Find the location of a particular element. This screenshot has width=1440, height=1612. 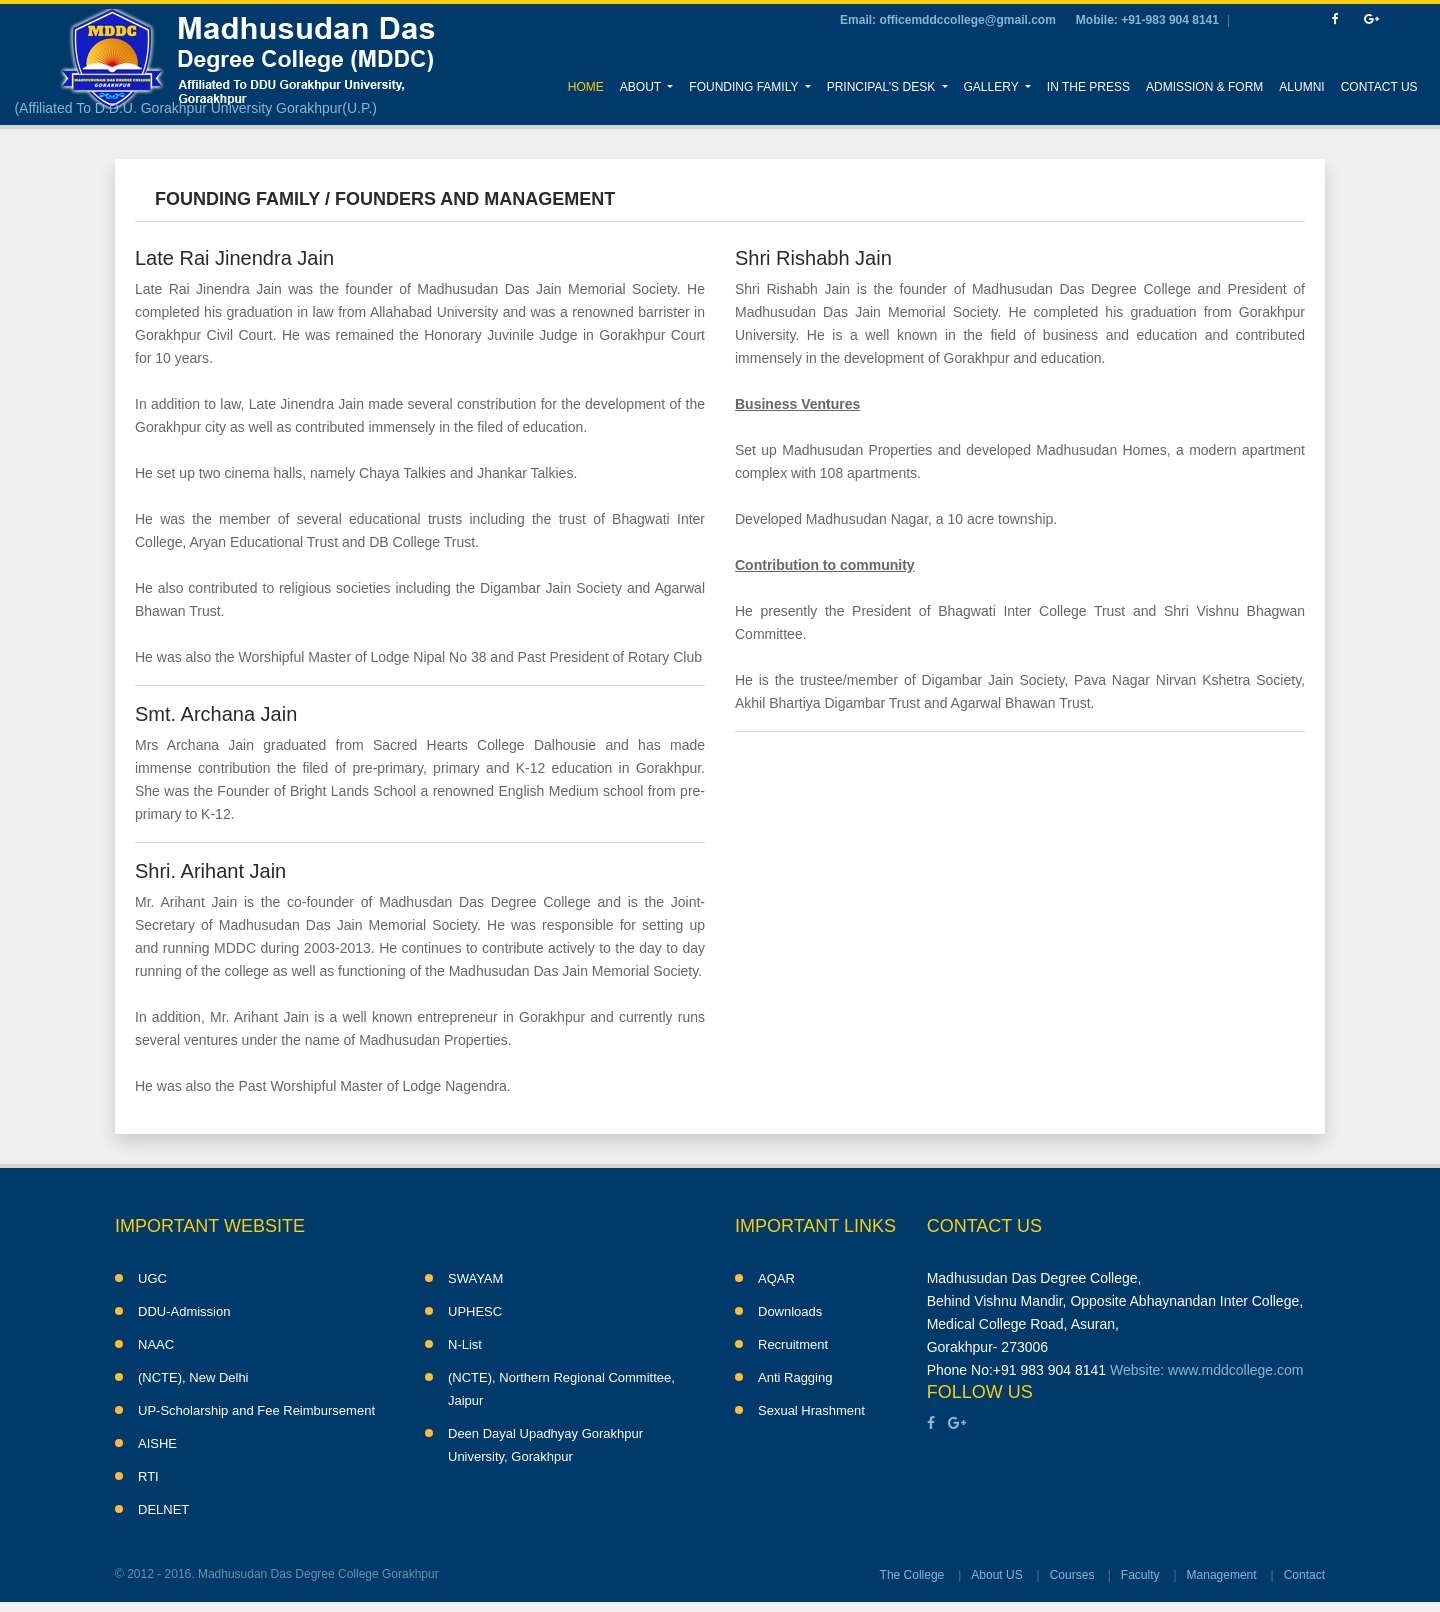

Admission & Form is located at coordinates (1204, 87).